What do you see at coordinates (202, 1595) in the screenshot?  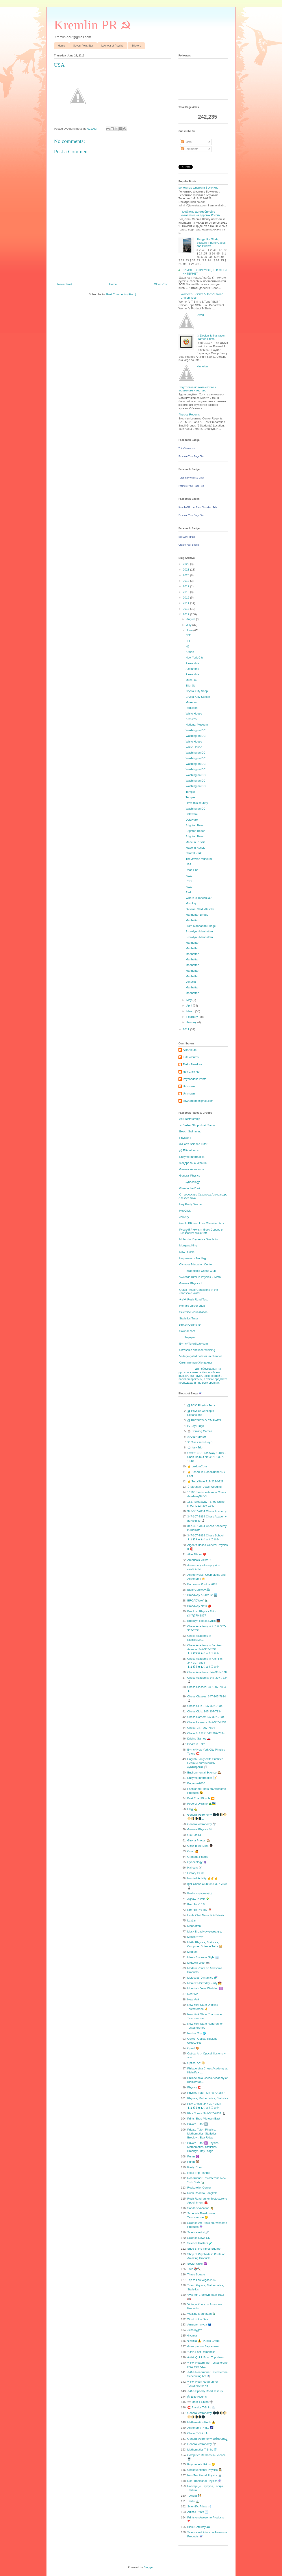 I see `Broadway & 50th St 🏙️` at bounding box center [202, 1595].